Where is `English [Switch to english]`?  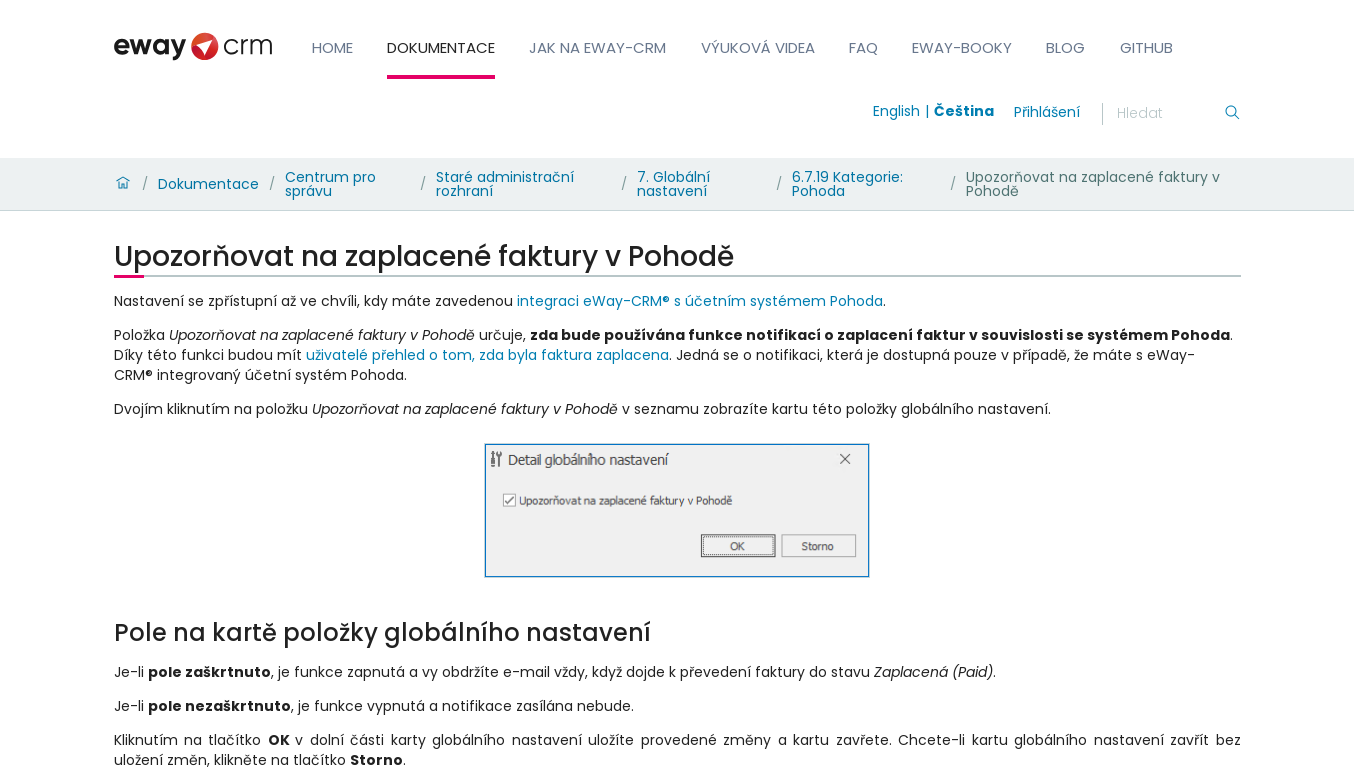 English [Switch to english] is located at coordinates (896, 111).